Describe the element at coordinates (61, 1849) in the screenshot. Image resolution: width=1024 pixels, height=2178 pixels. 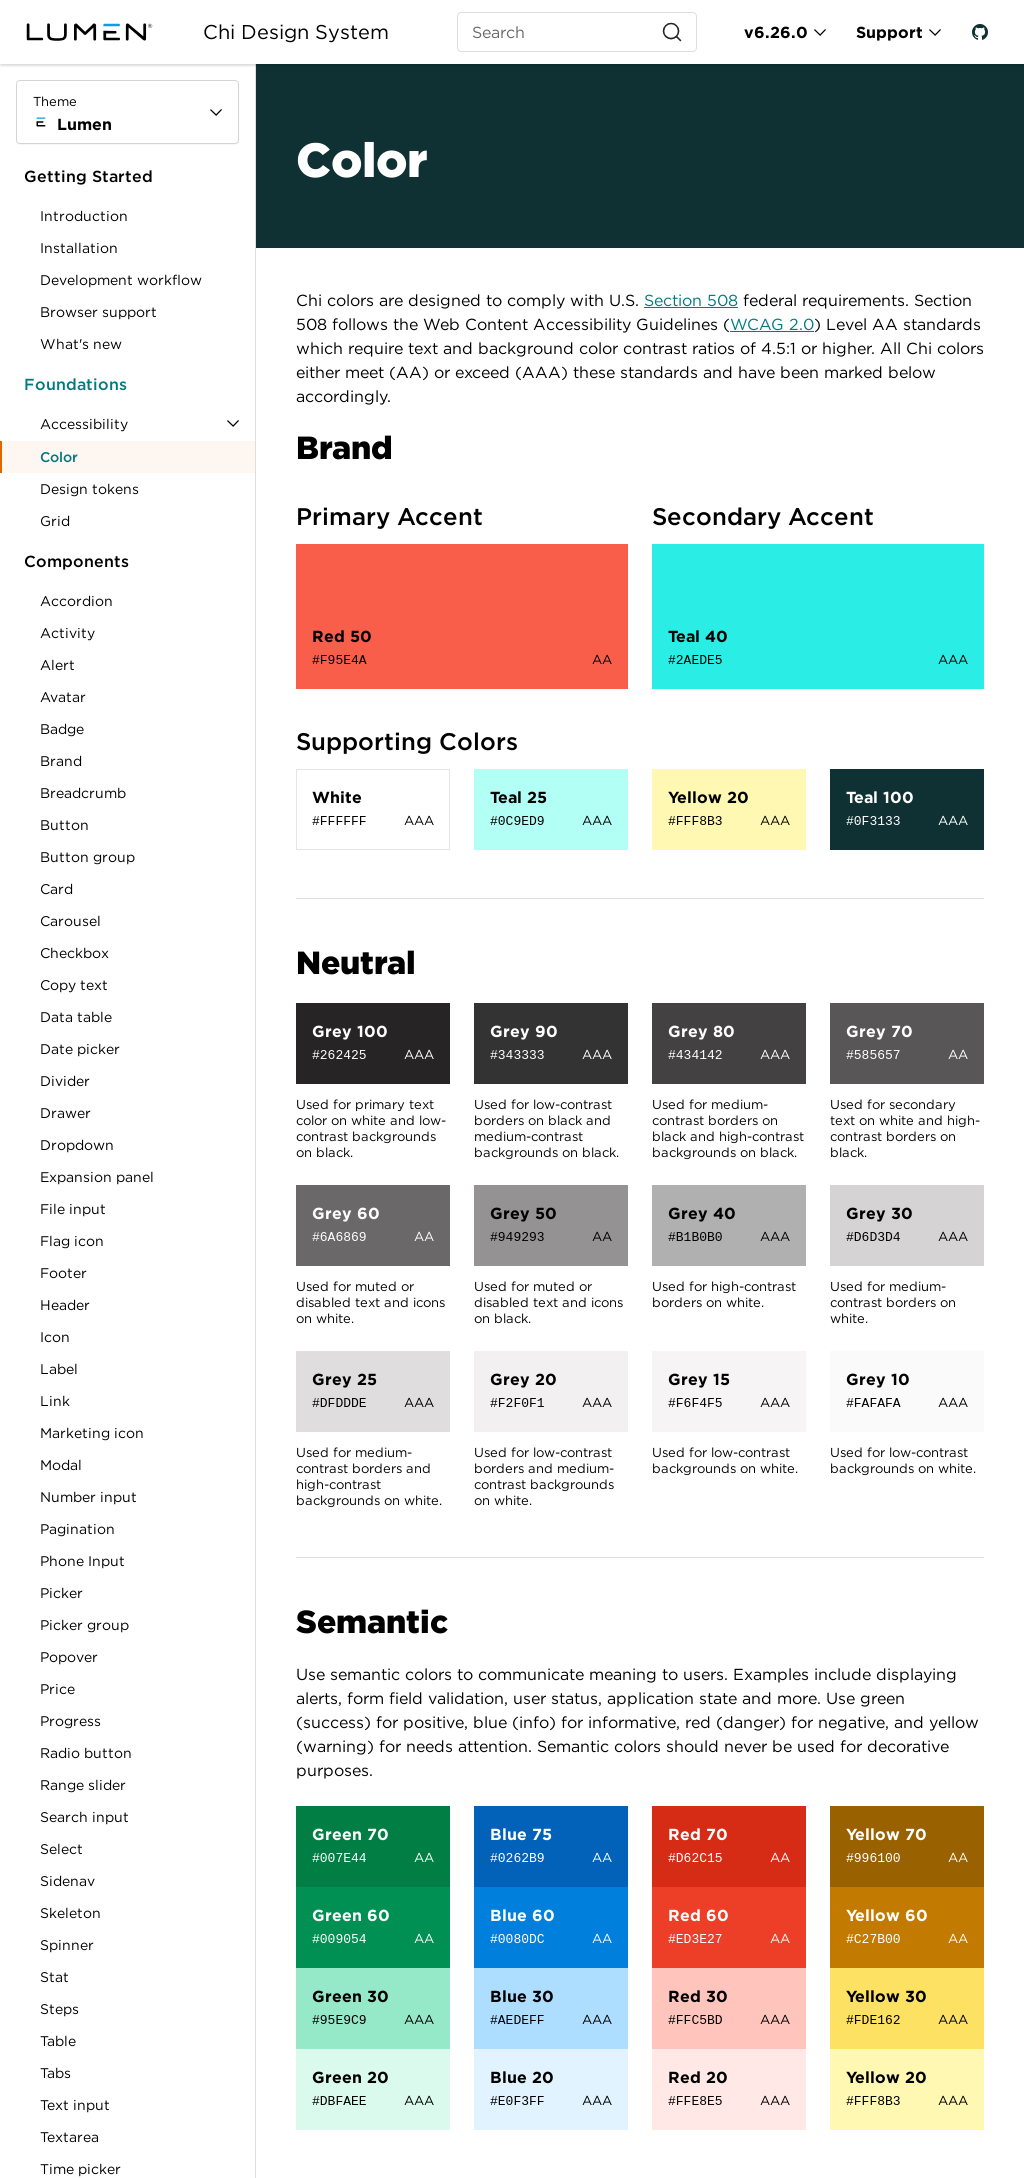
I see `Select` at that location.